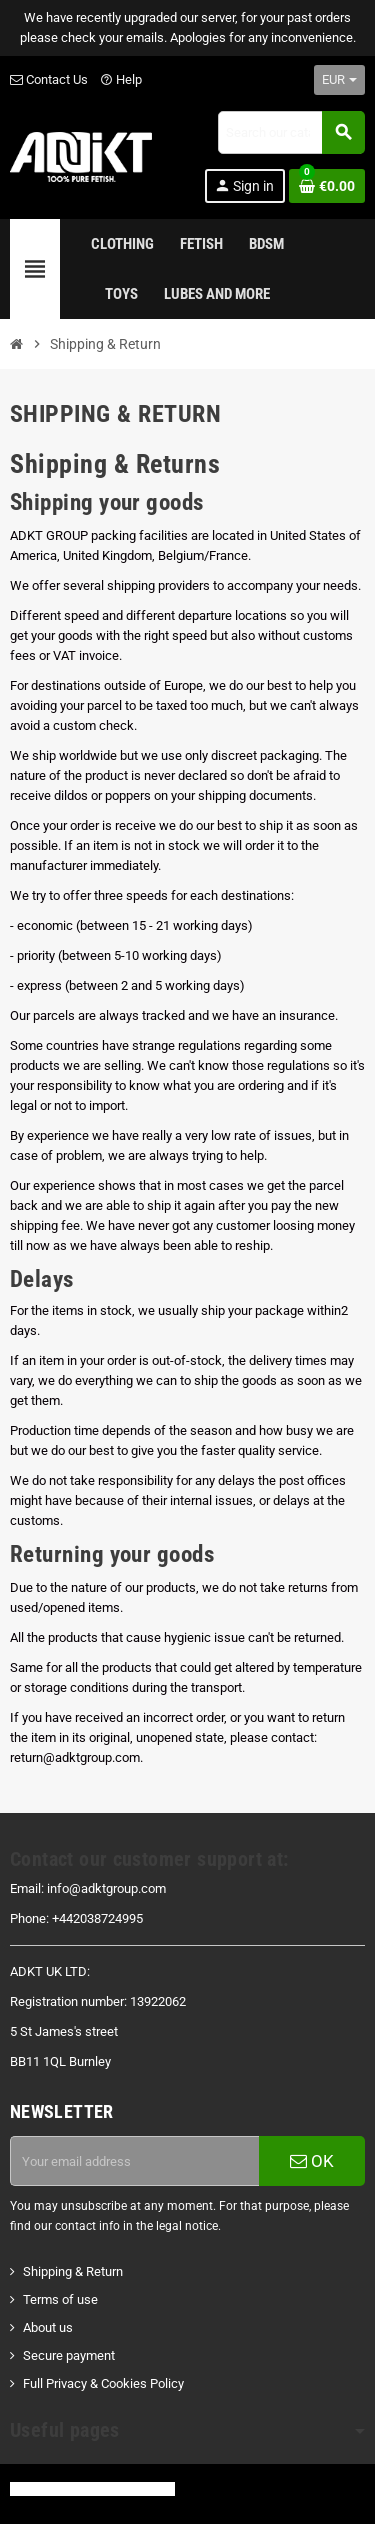  What do you see at coordinates (339, 80) in the screenshot?
I see `[Currency dropdown]` at bounding box center [339, 80].